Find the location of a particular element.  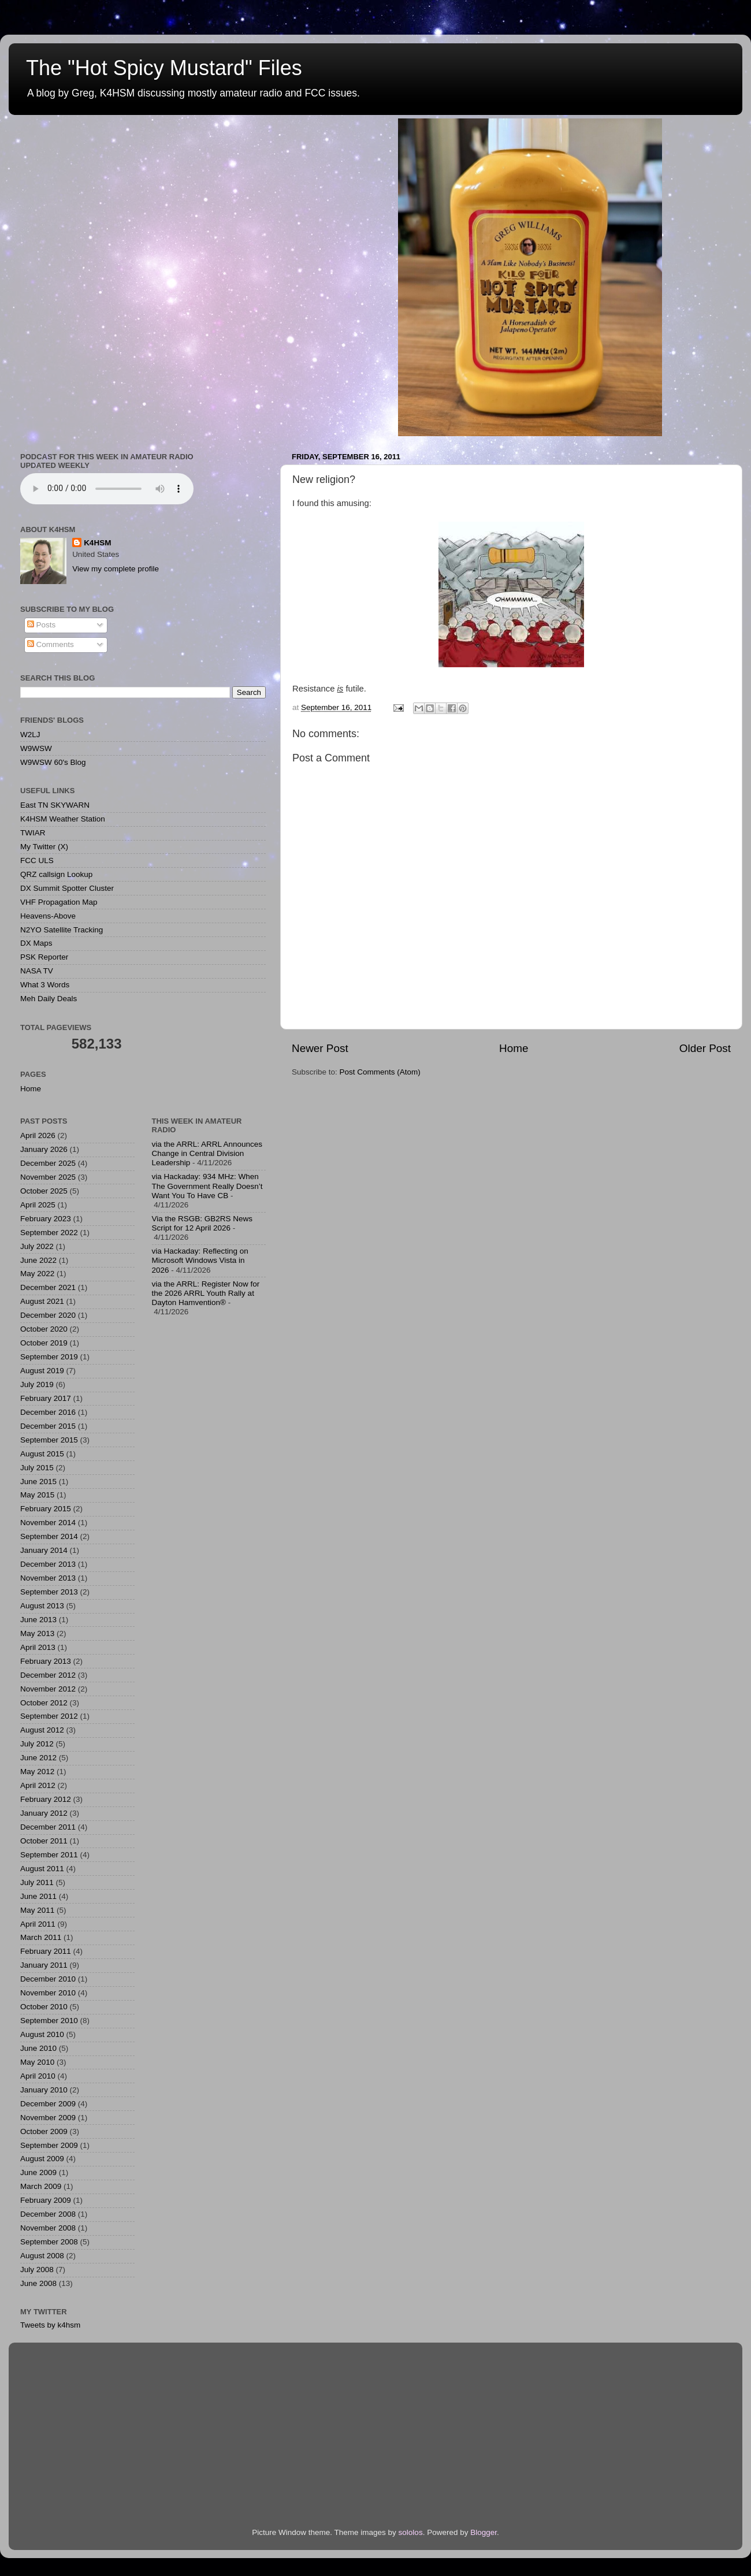

East TN SKYWARN is located at coordinates (55, 805).